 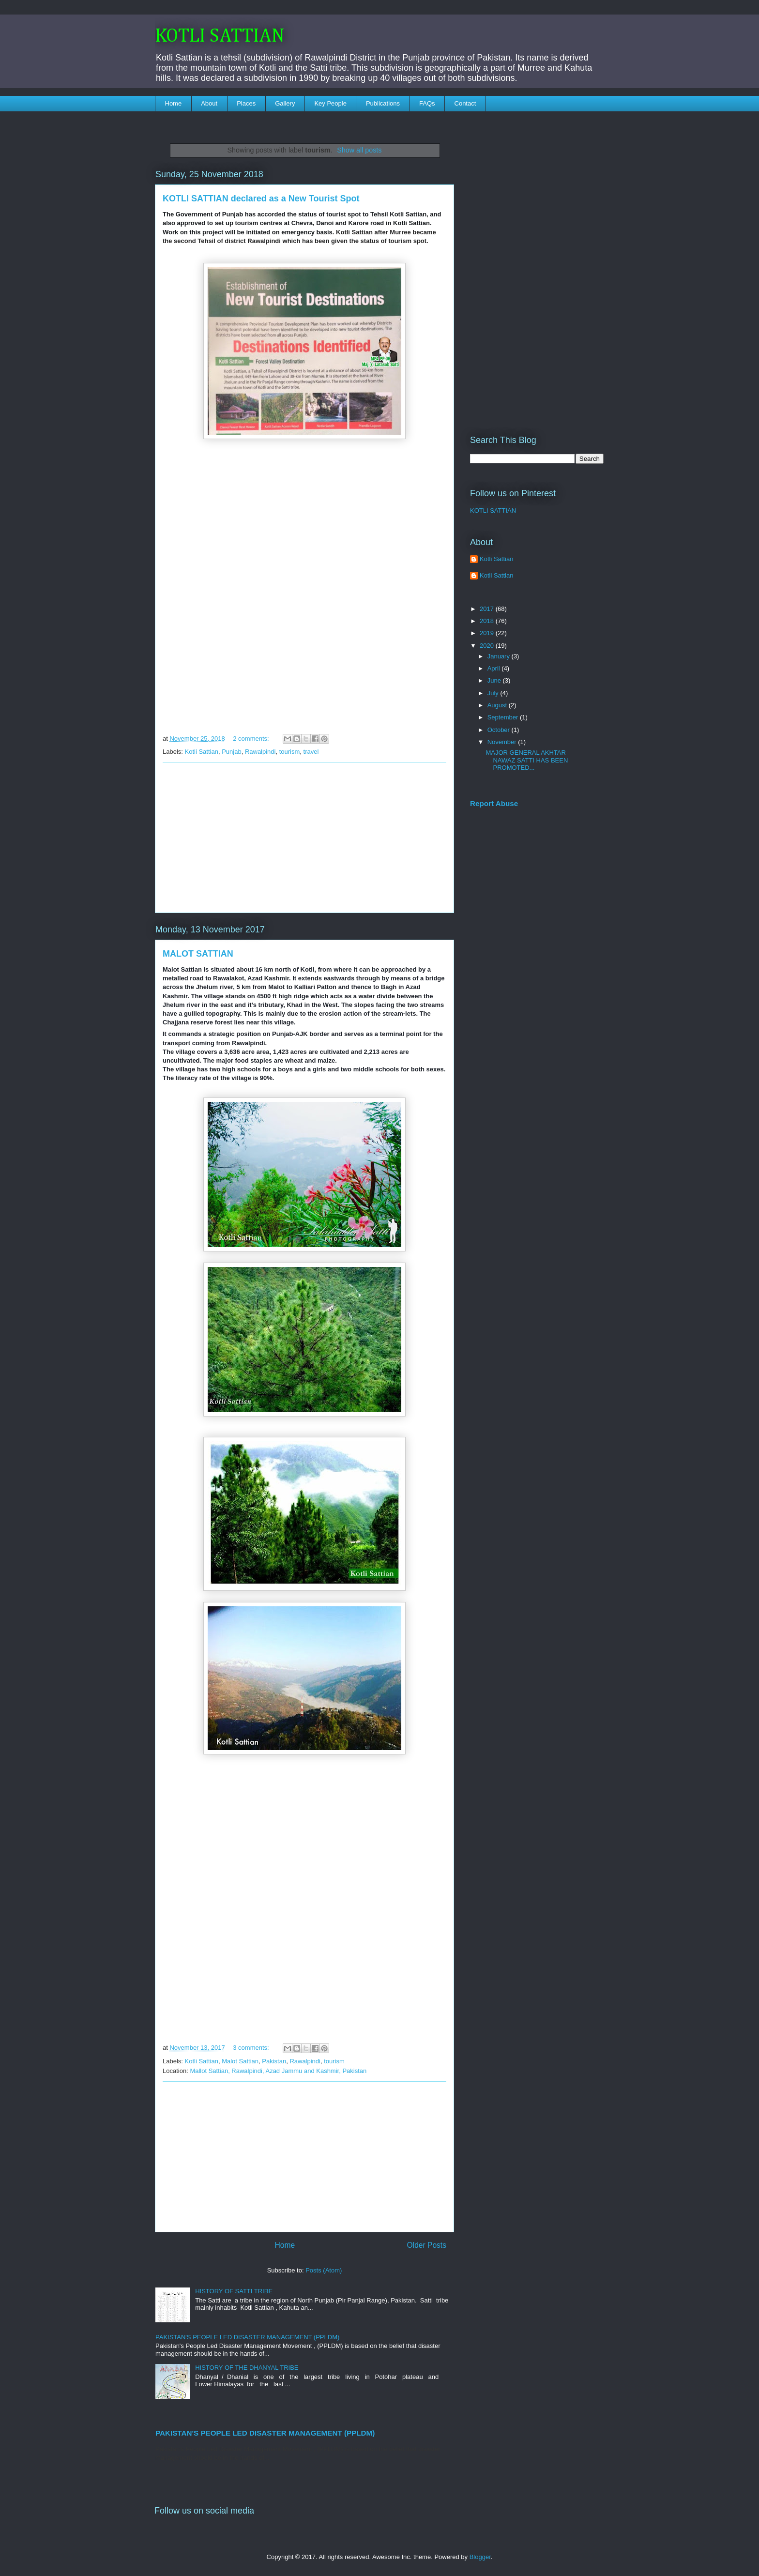 What do you see at coordinates (503, 717) in the screenshot?
I see `September` at bounding box center [503, 717].